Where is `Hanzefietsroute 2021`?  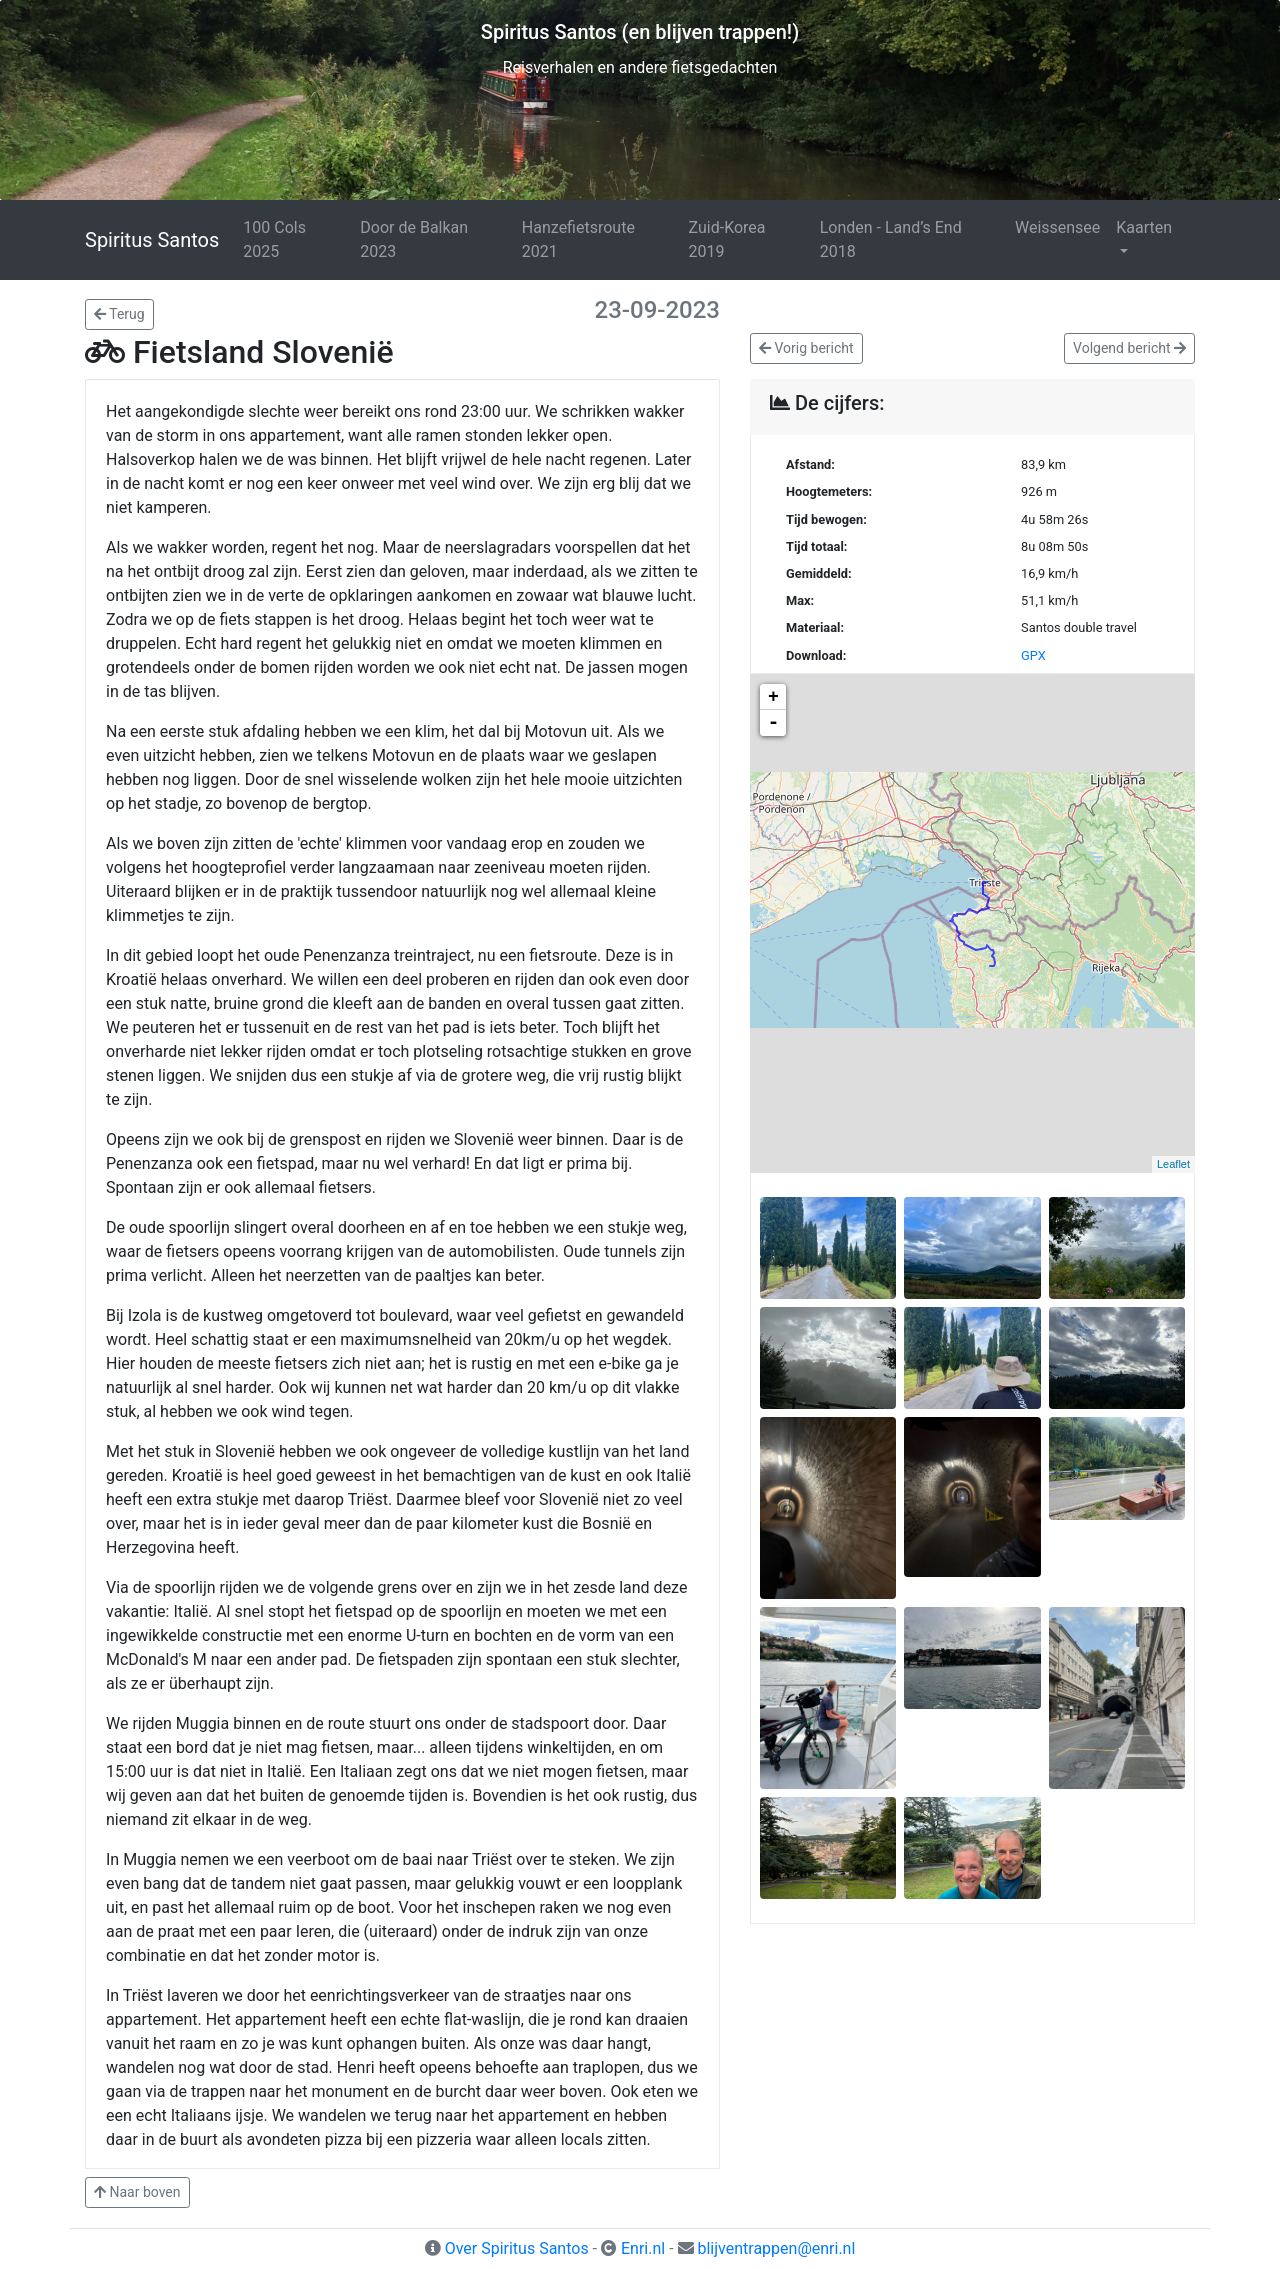
Hanzefietsroute 2021 is located at coordinates (578, 239).